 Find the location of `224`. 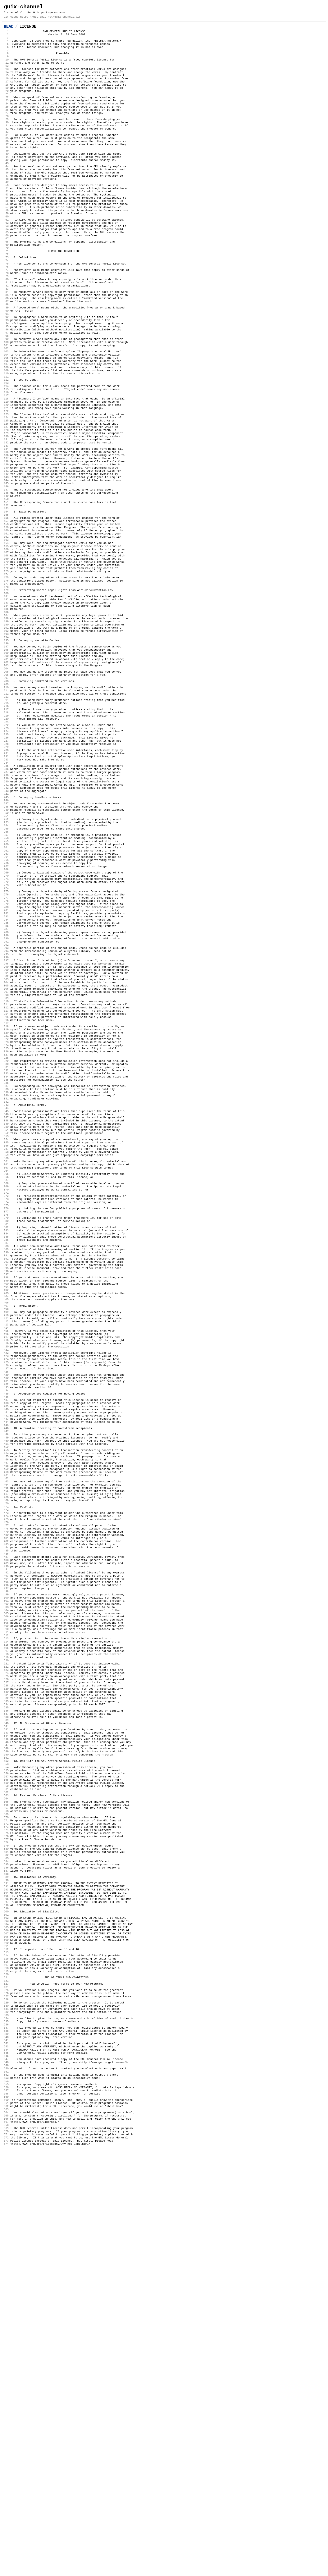

224 is located at coordinates (6, 875).